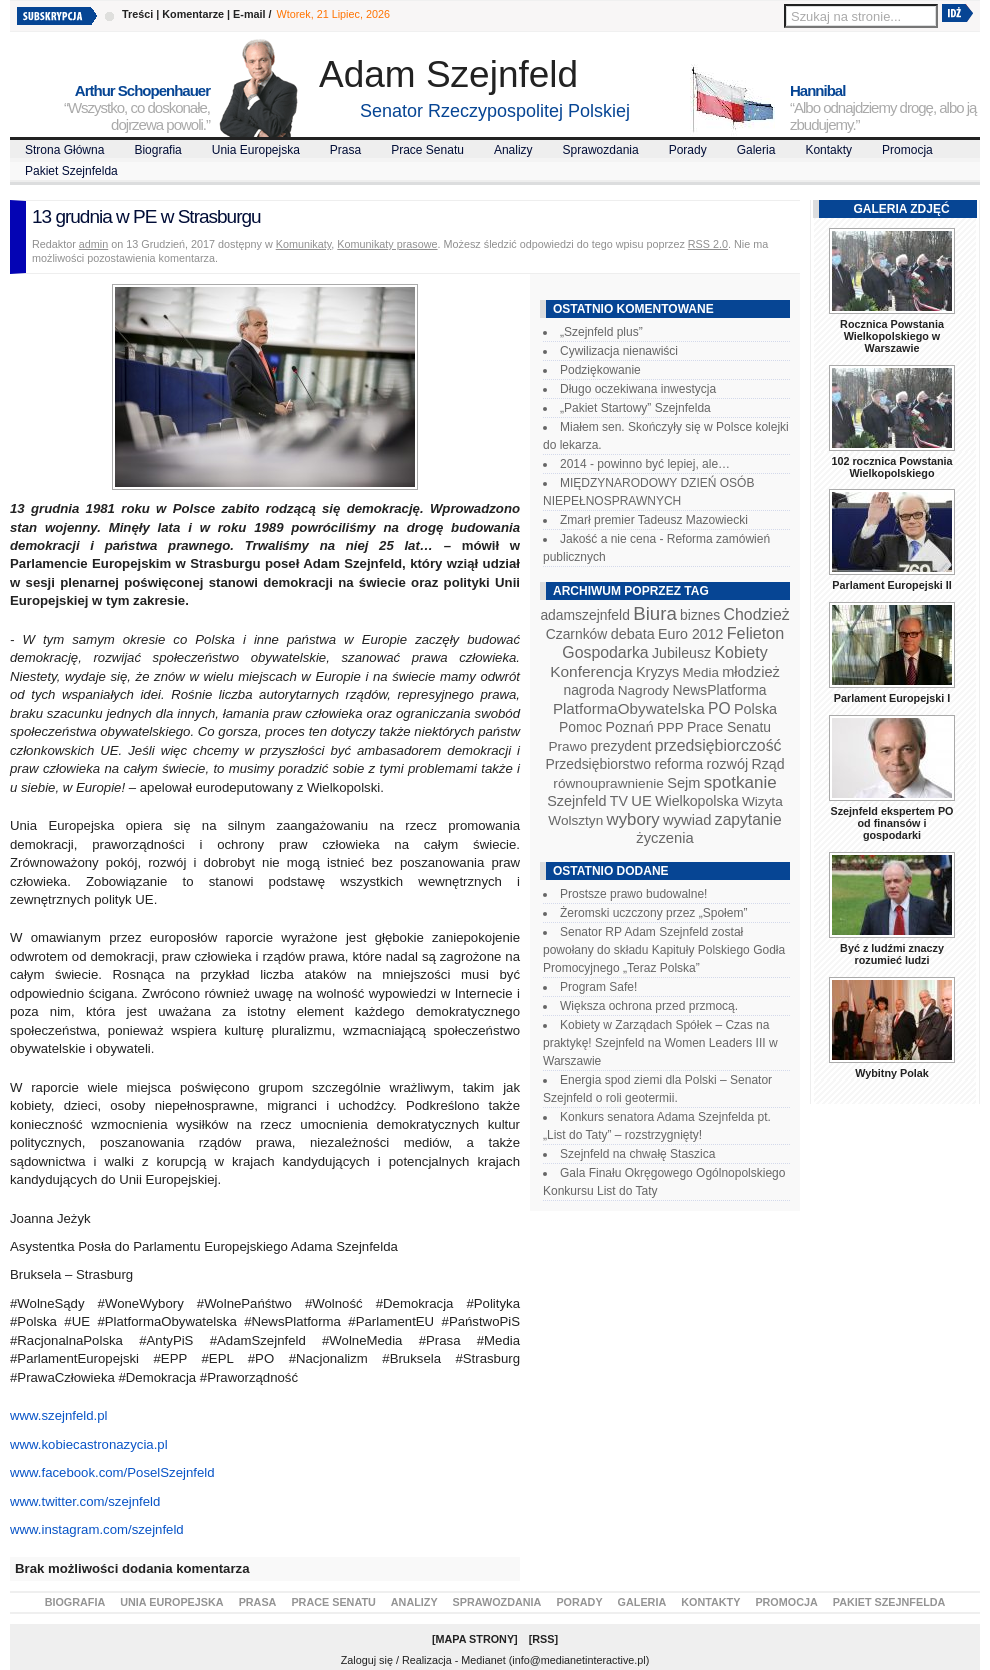 The image size is (990, 1670). Describe the element at coordinates (653, 913) in the screenshot. I see `Żeromski uczczony przez „Społem”` at that location.